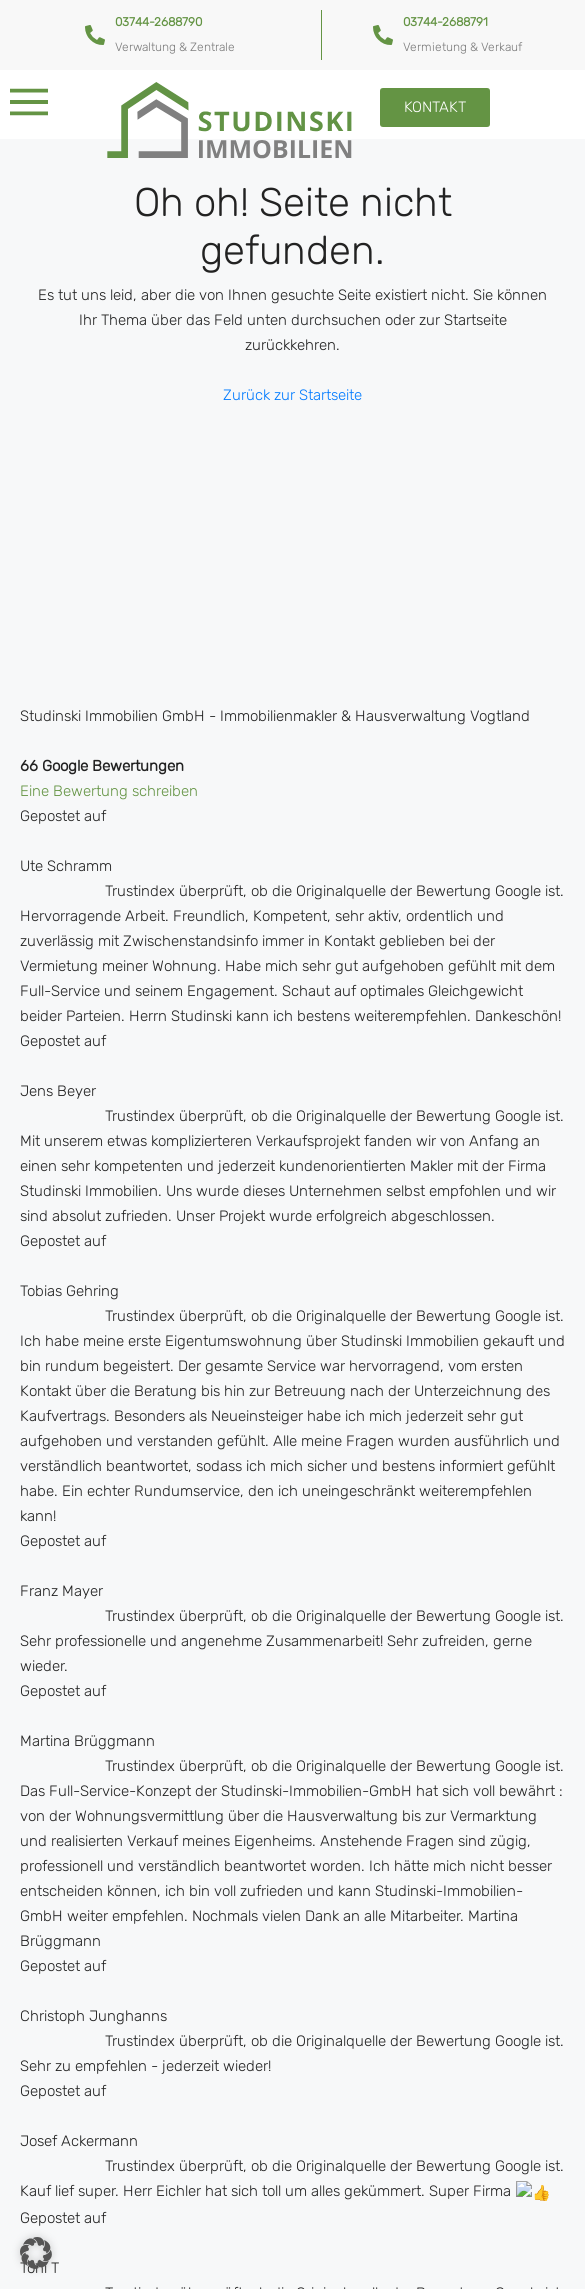 The width and height of the screenshot is (585, 2289). What do you see at coordinates (383, 35) in the screenshot?
I see `[03744-2688791]` at bounding box center [383, 35].